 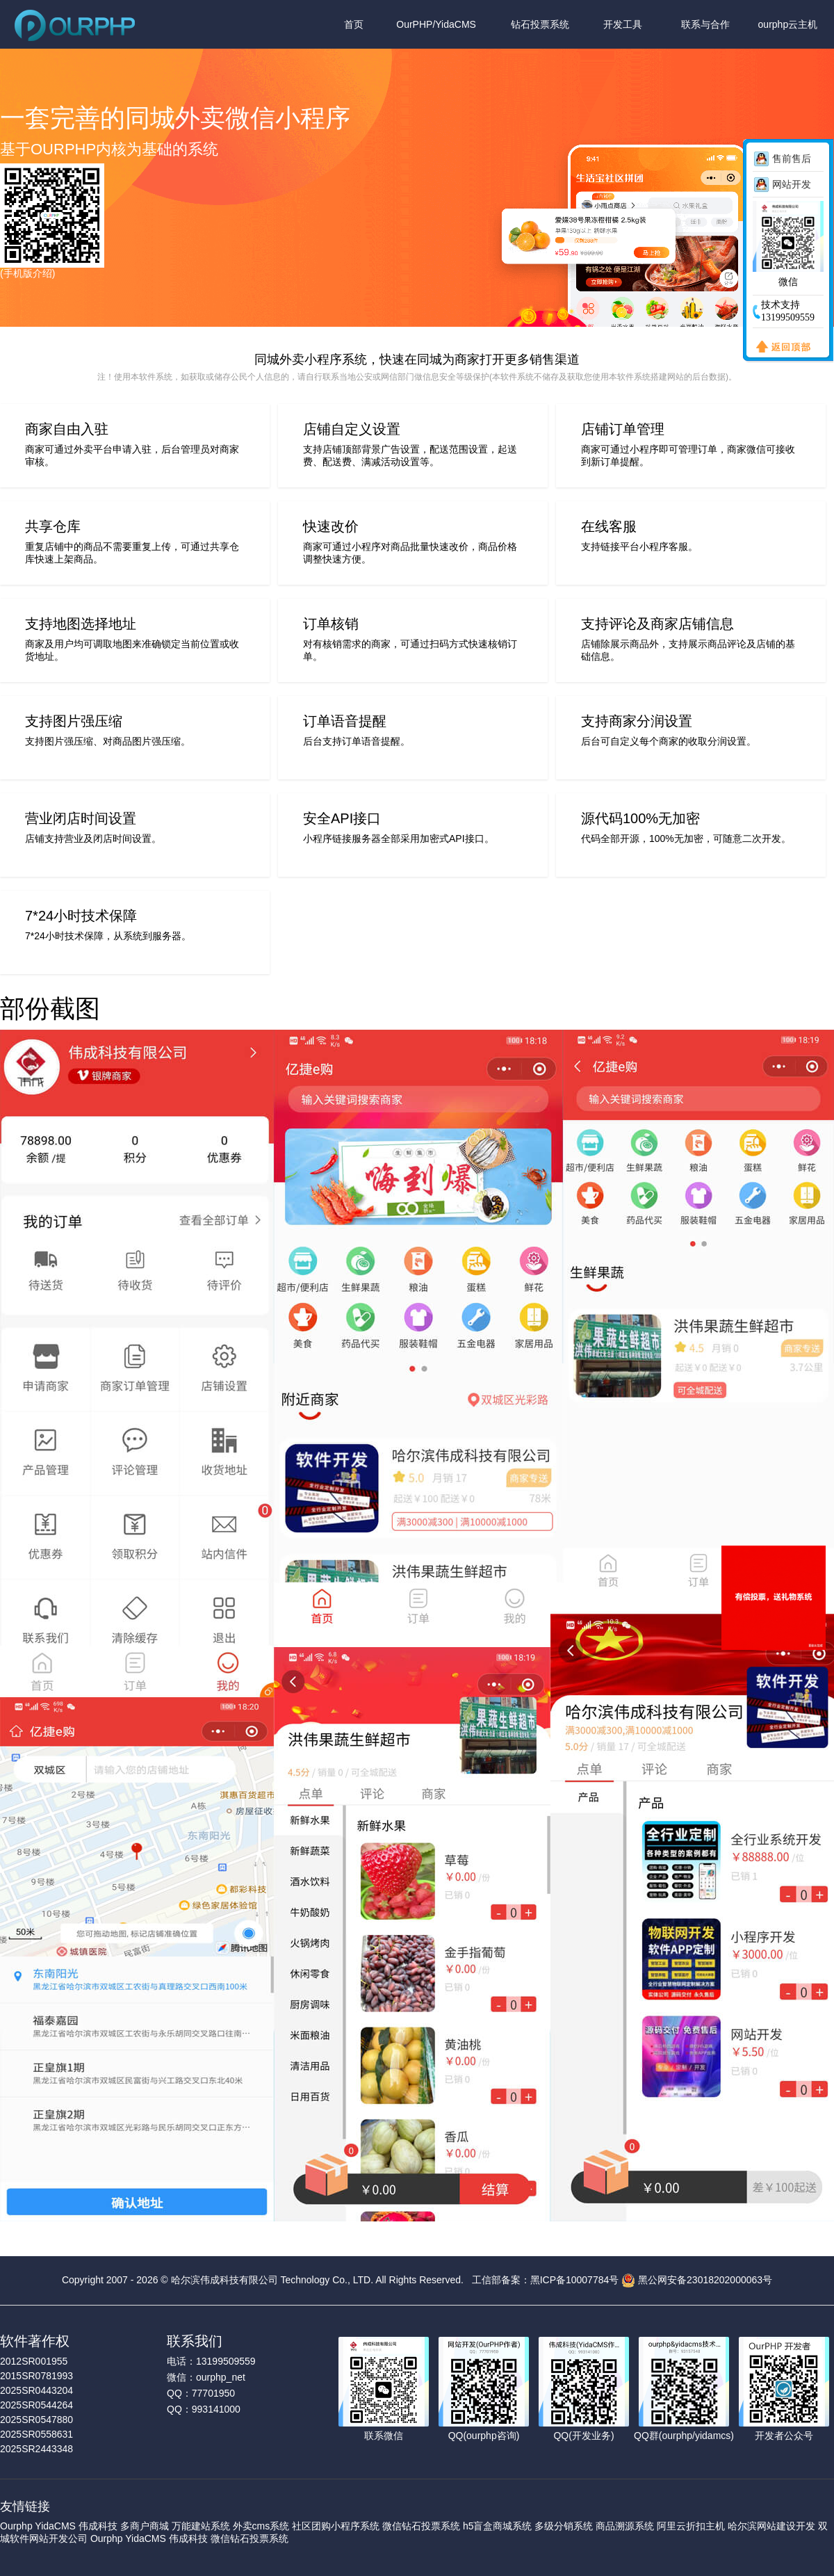 What do you see at coordinates (780, 347) in the screenshot?
I see `返回顶部` at bounding box center [780, 347].